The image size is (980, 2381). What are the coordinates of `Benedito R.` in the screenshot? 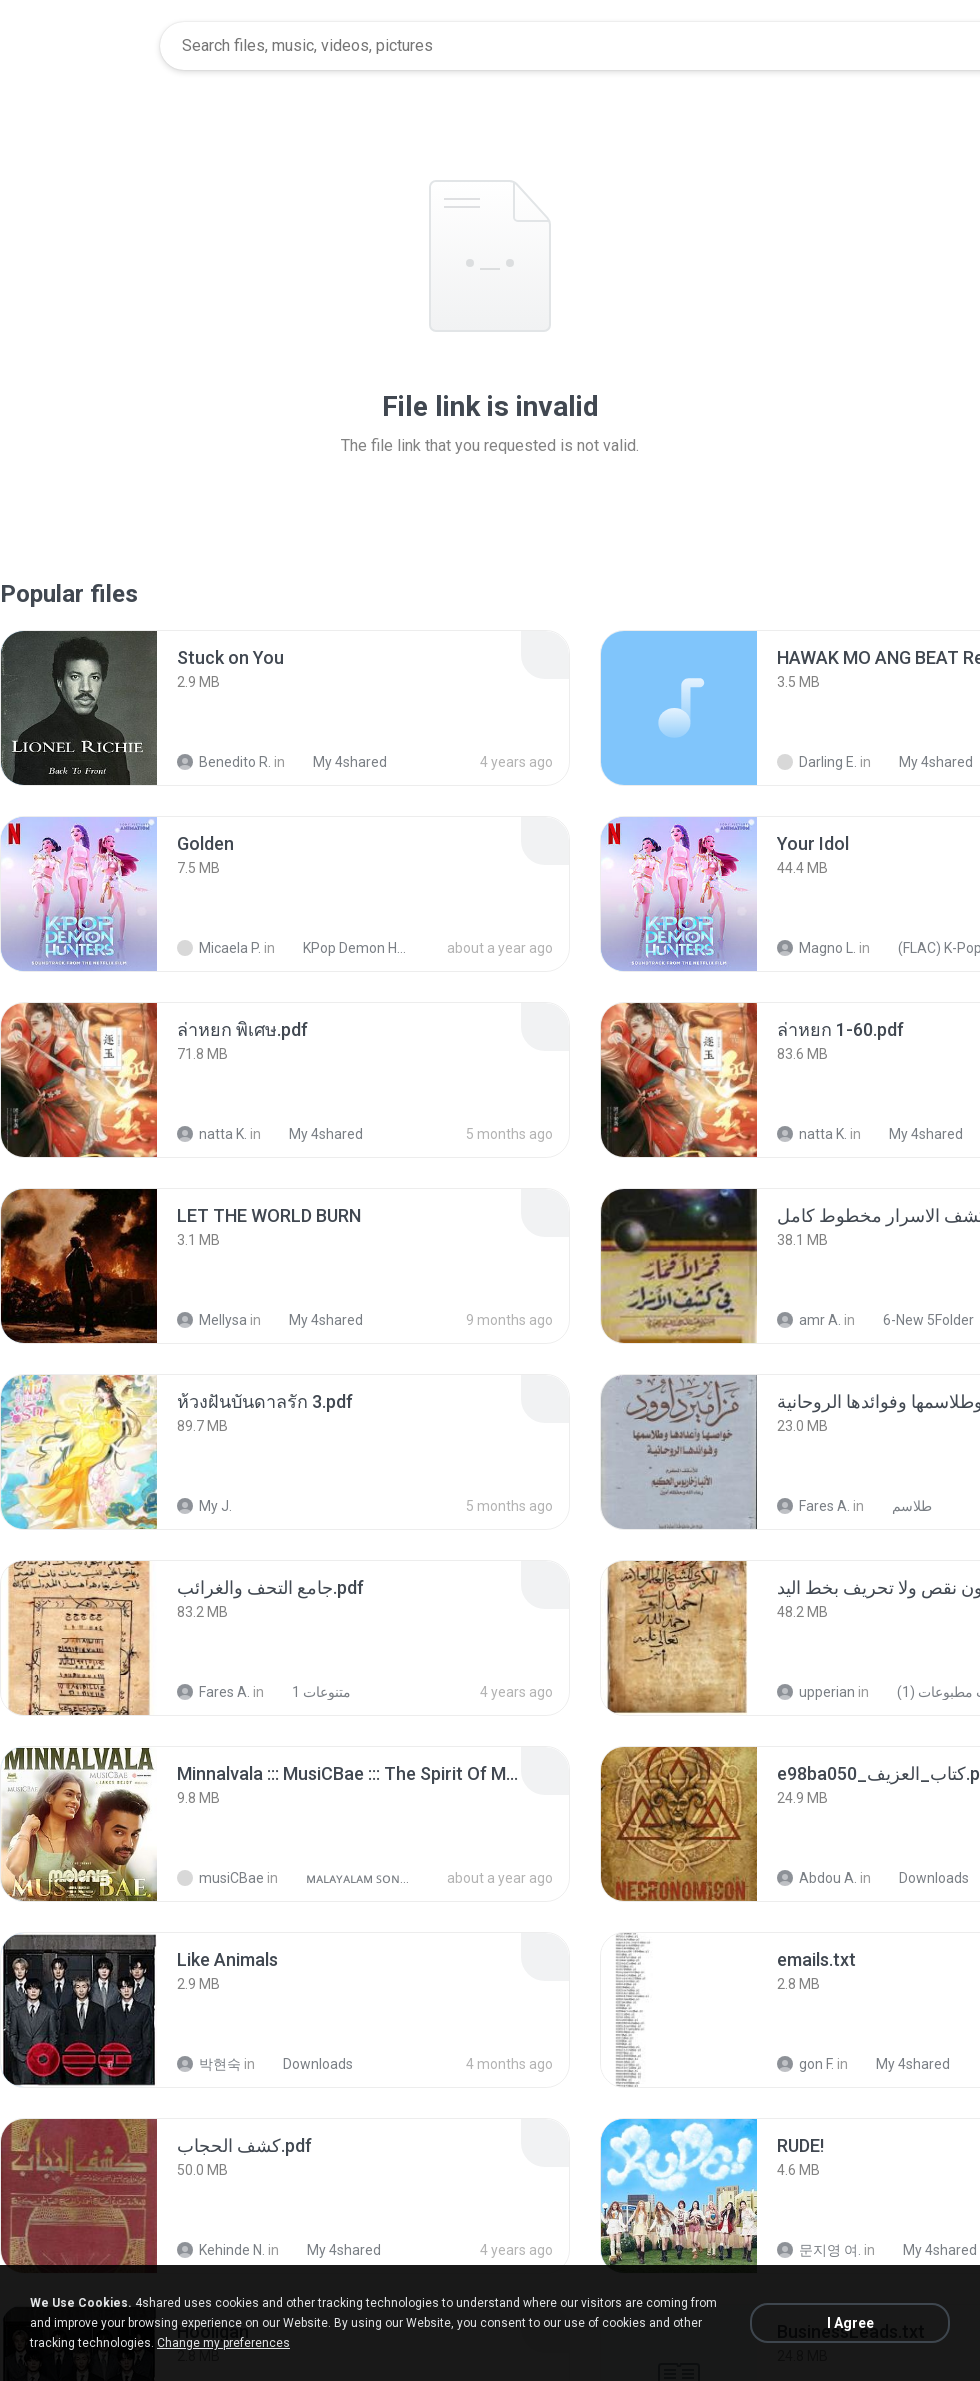 It's located at (224, 762).